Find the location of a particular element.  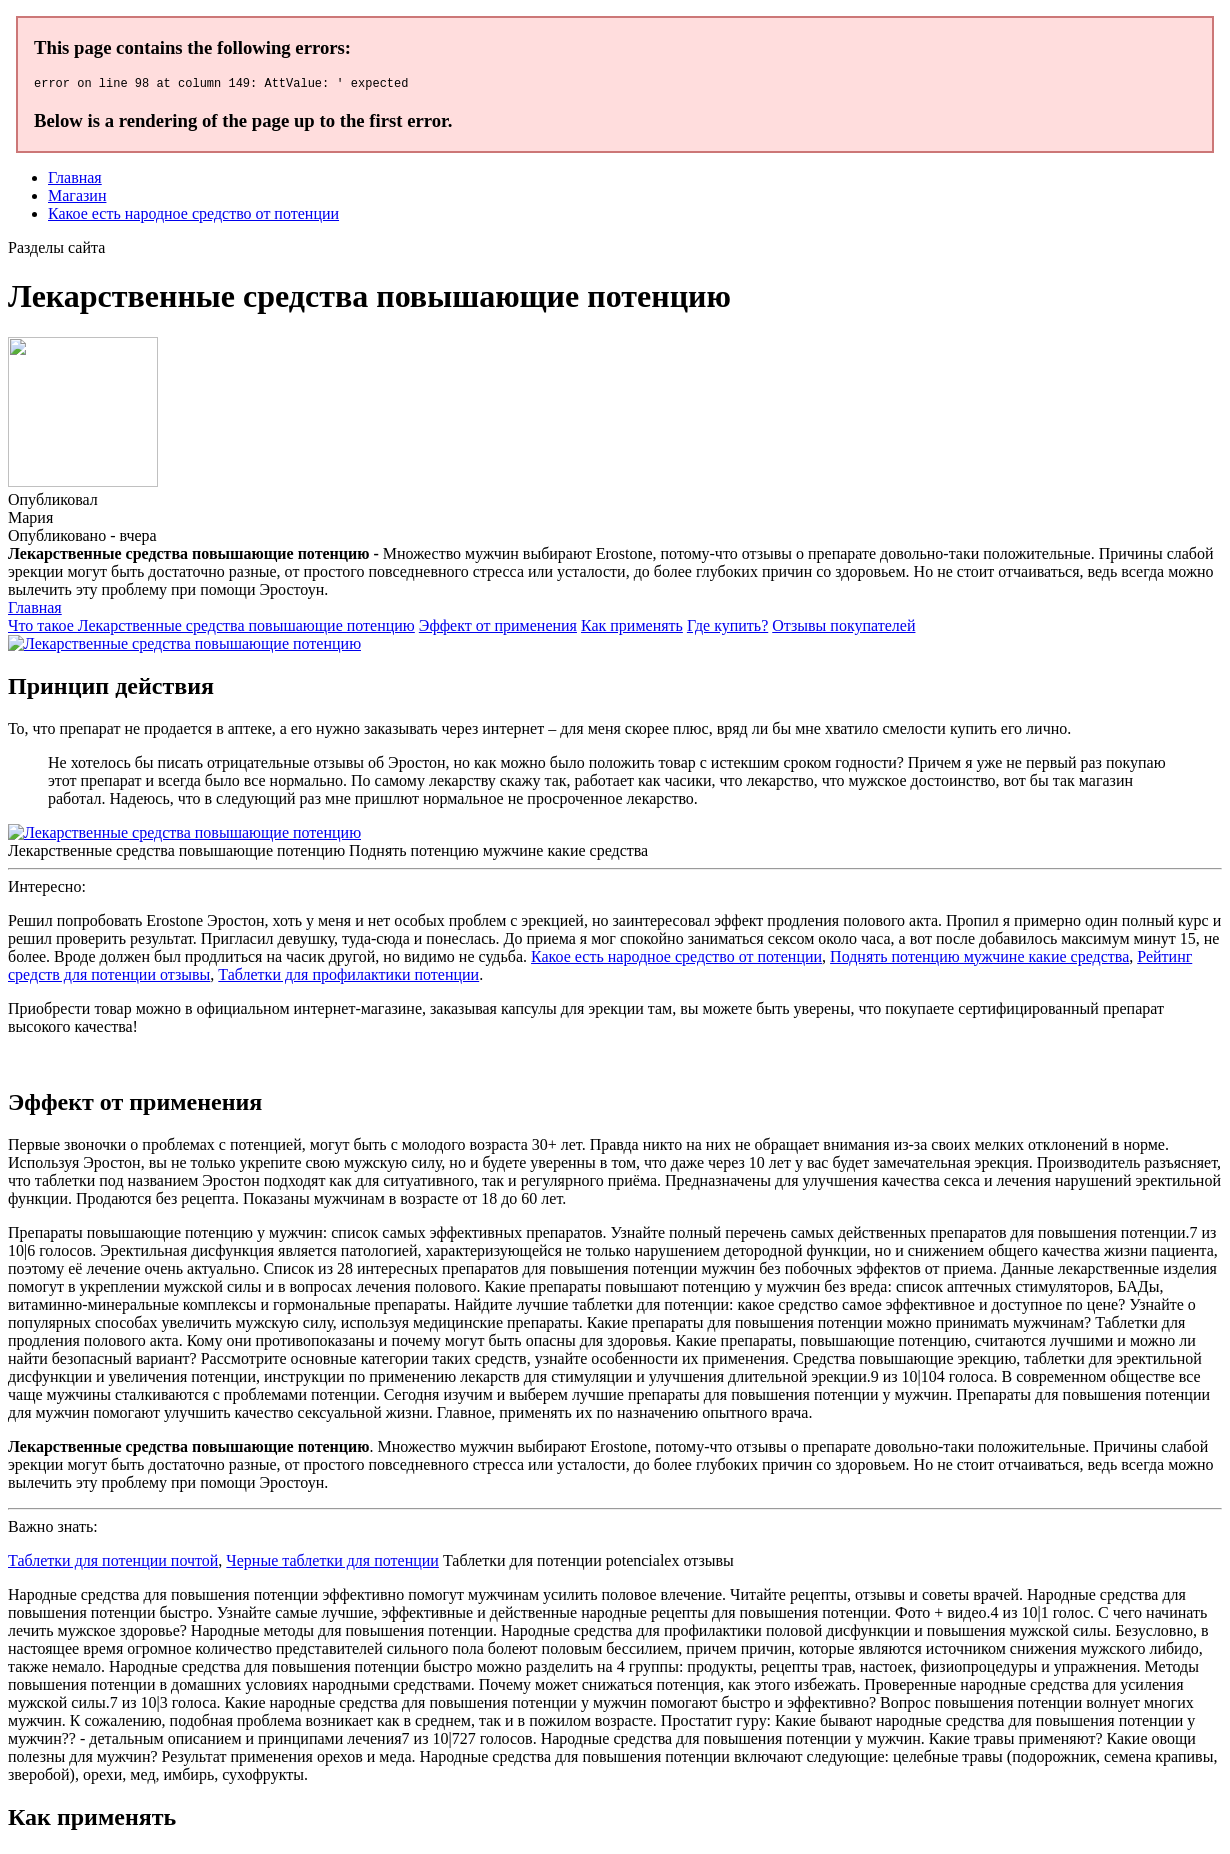

Отзывы покупателей is located at coordinates (843, 628).